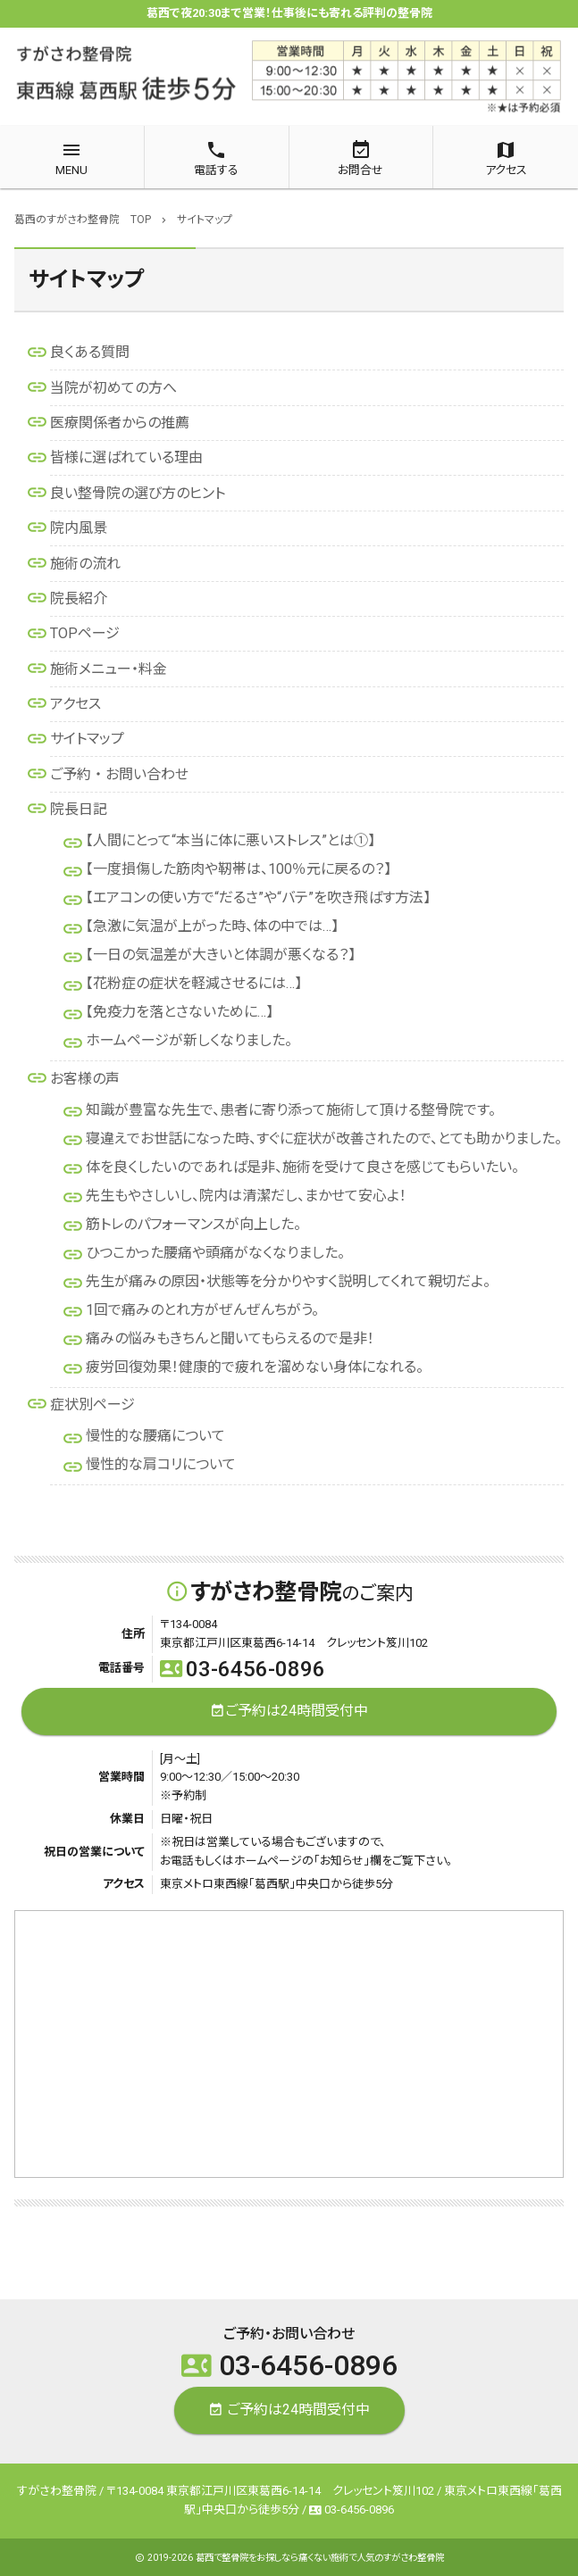 The image size is (578, 2576). I want to click on 症状別ページ, so click(92, 1404).